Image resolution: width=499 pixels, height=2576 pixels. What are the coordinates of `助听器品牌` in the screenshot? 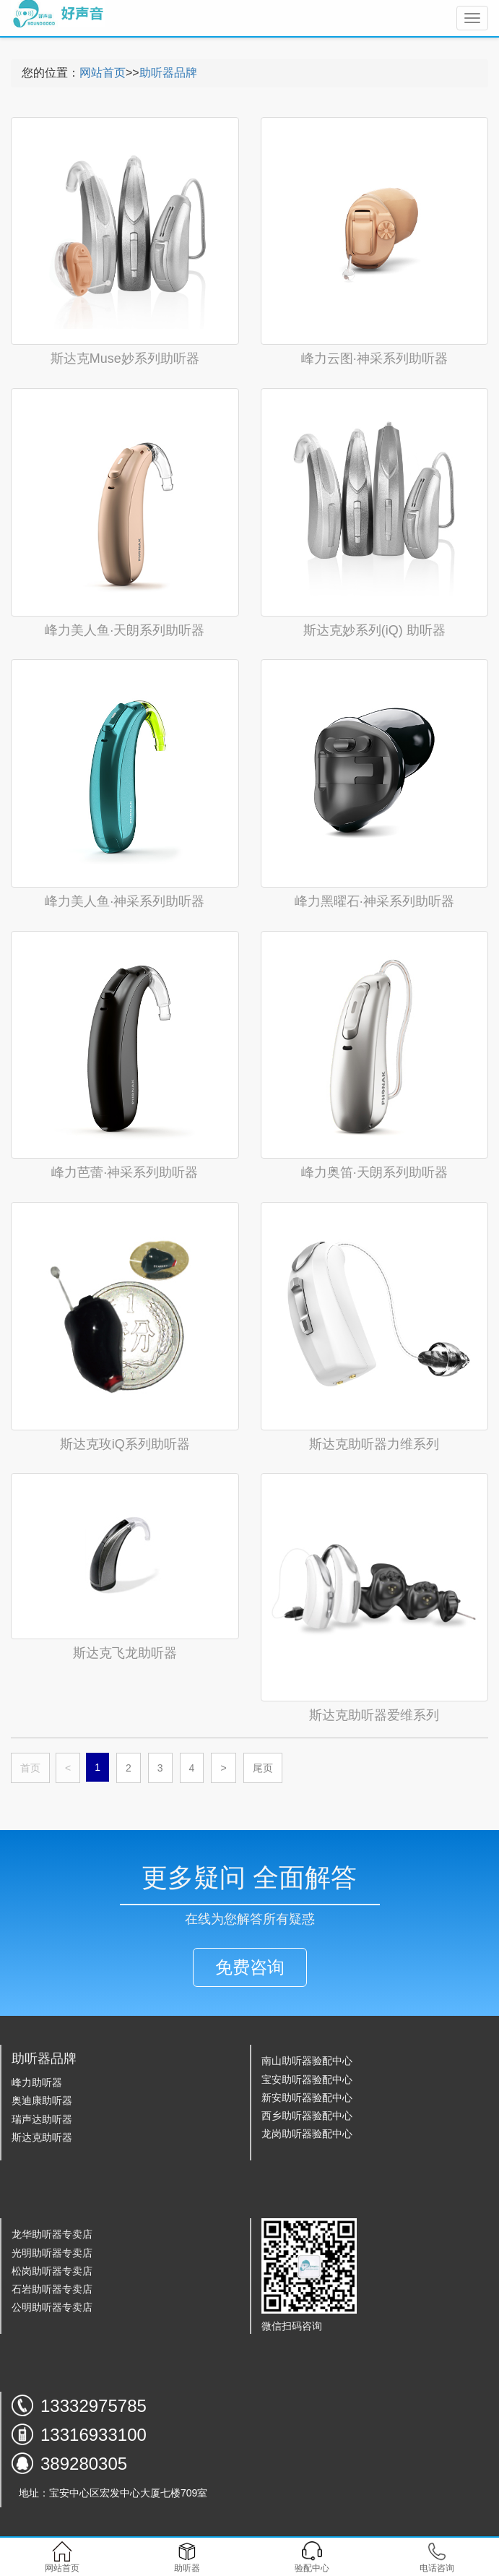 It's located at (168, 72).